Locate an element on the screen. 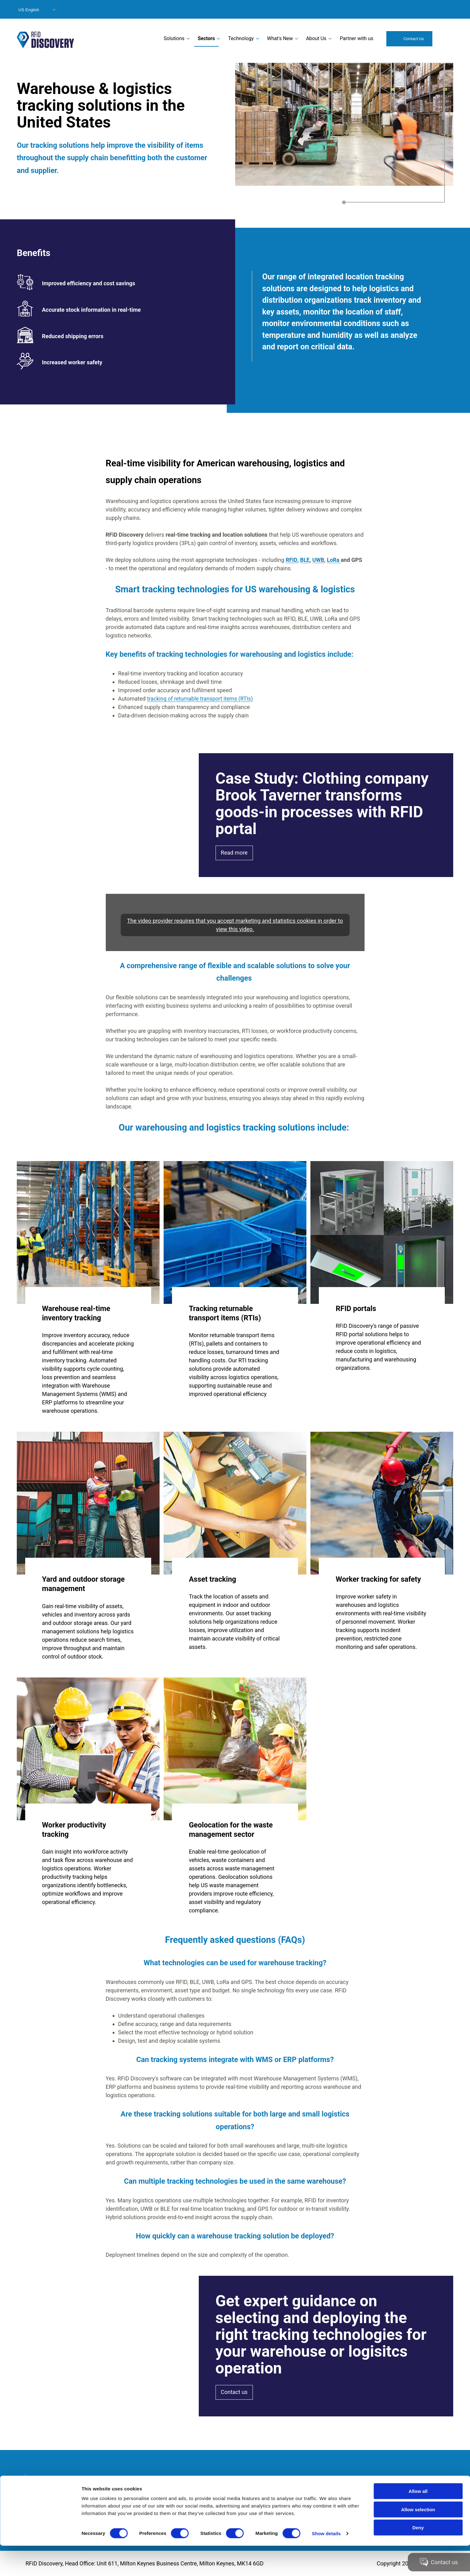 The height and width of the screenshot is (2576, 470). Asset tracking is located at coordinates (212, 1579).